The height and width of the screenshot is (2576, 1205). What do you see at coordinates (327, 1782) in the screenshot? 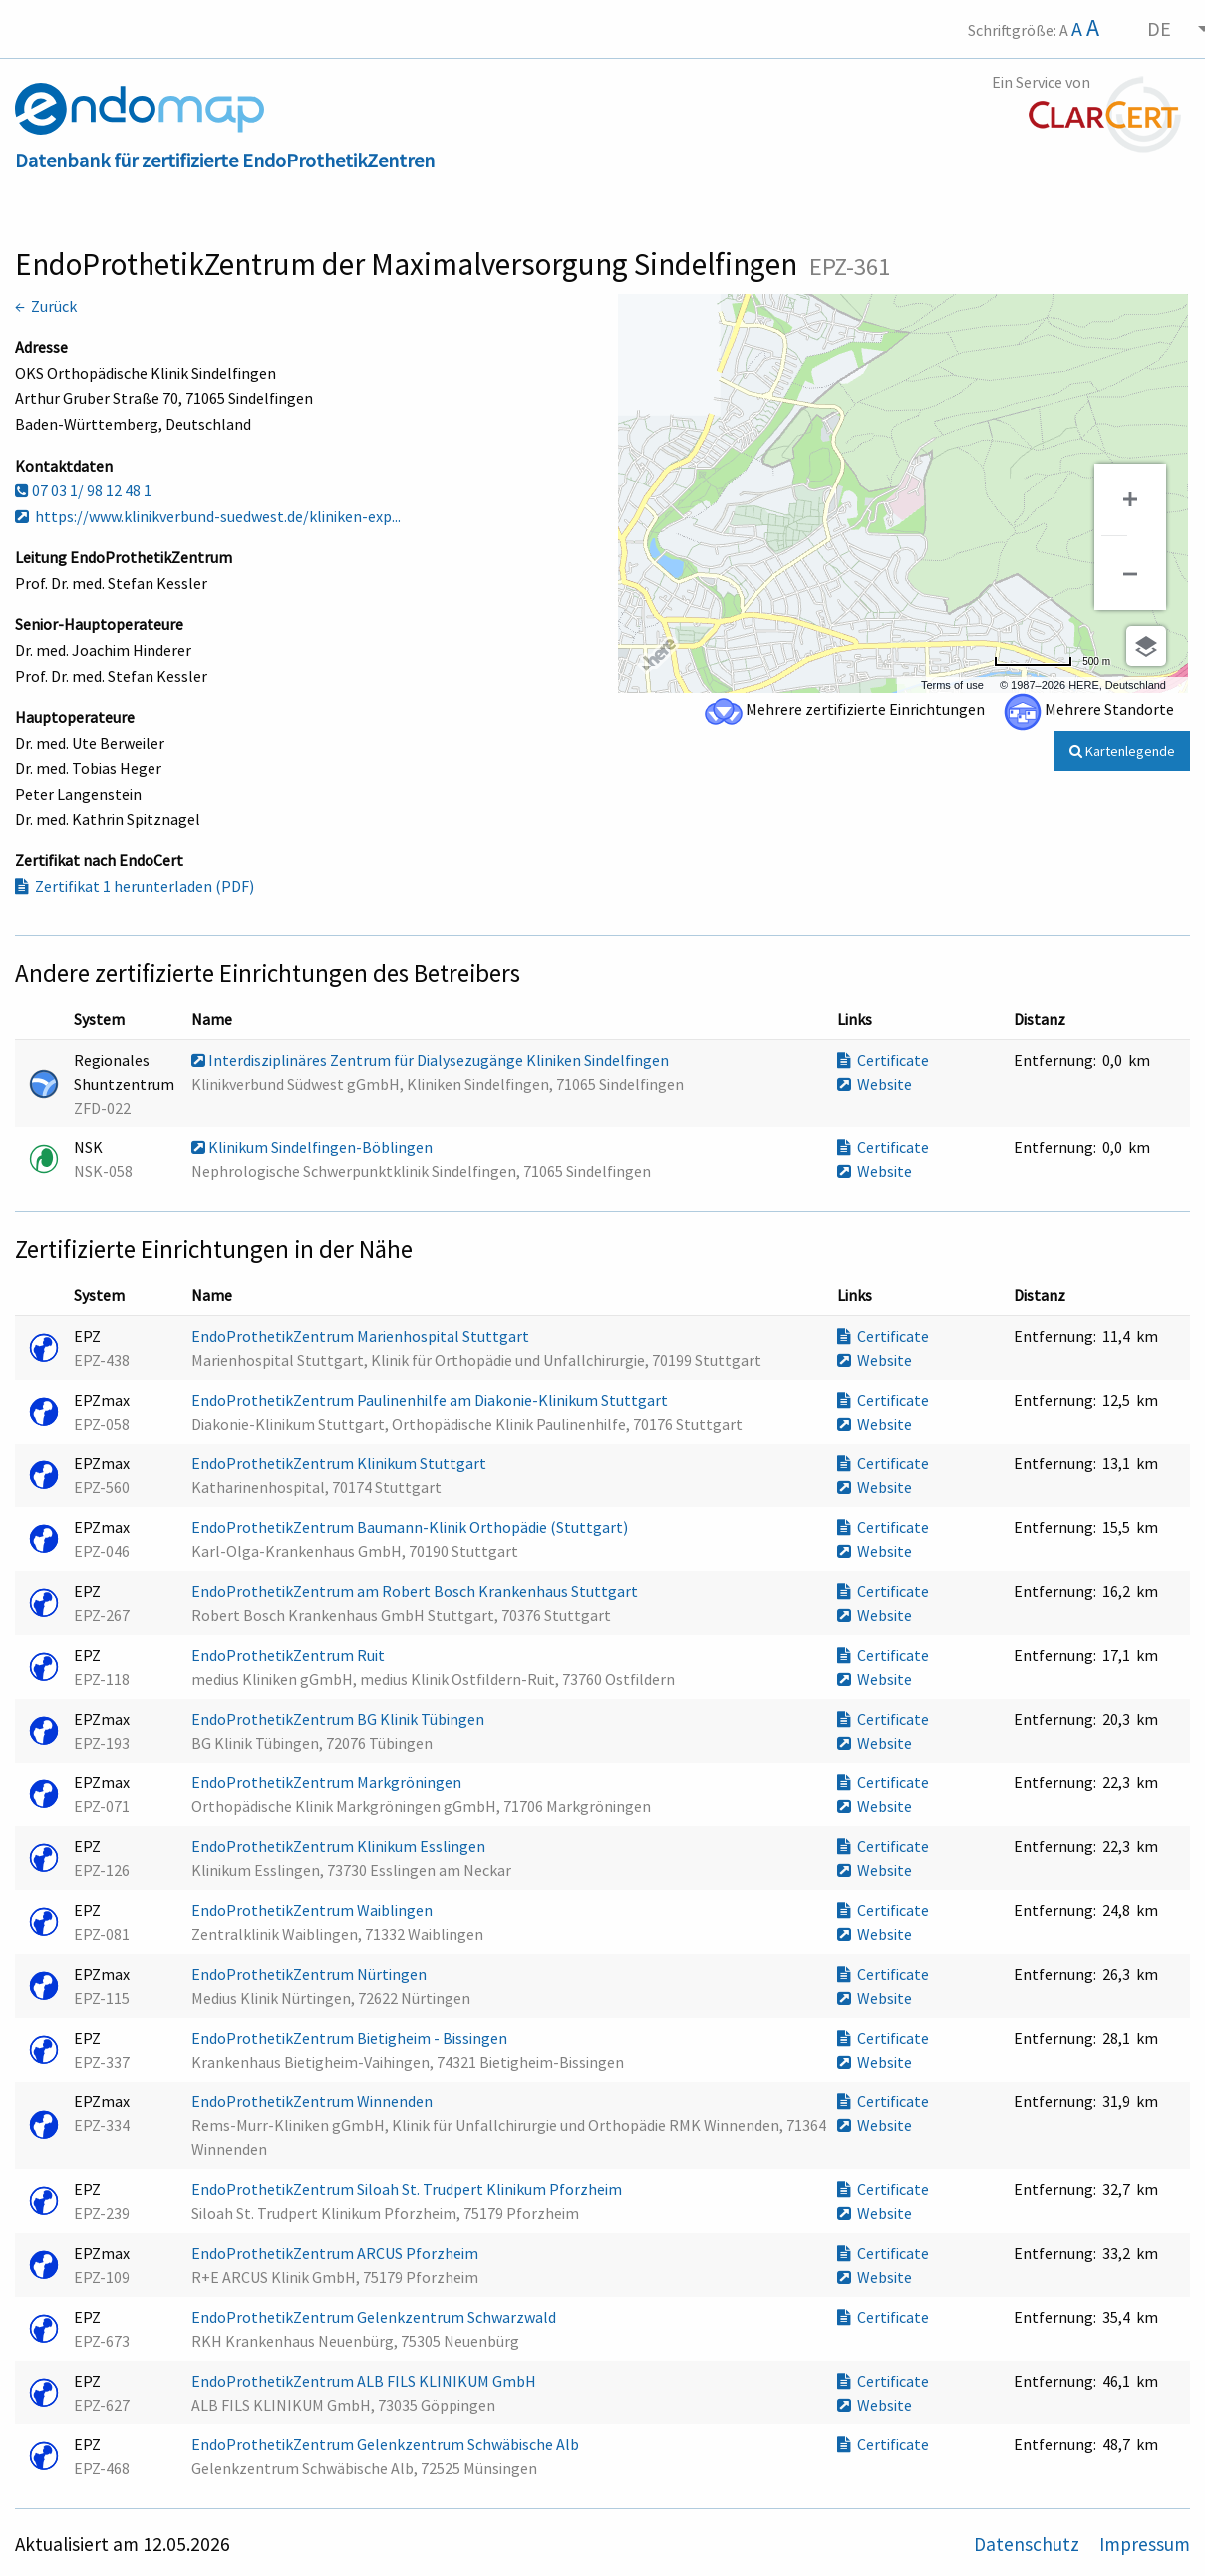
I see `EndoProthetikZentrum Markgröningen` at bounding box center [327, 1782].